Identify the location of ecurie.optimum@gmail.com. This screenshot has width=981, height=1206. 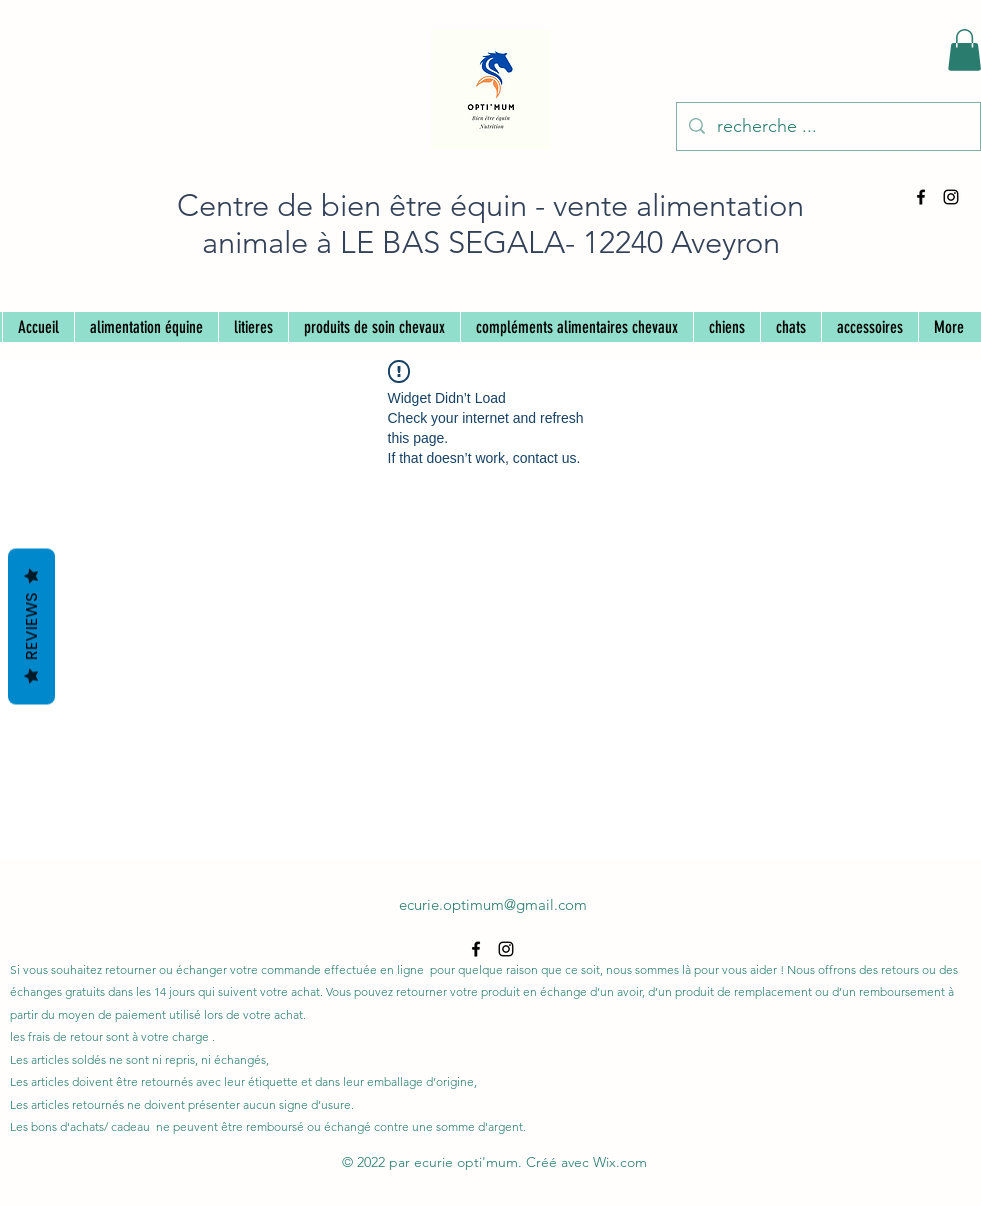
(493, 904).